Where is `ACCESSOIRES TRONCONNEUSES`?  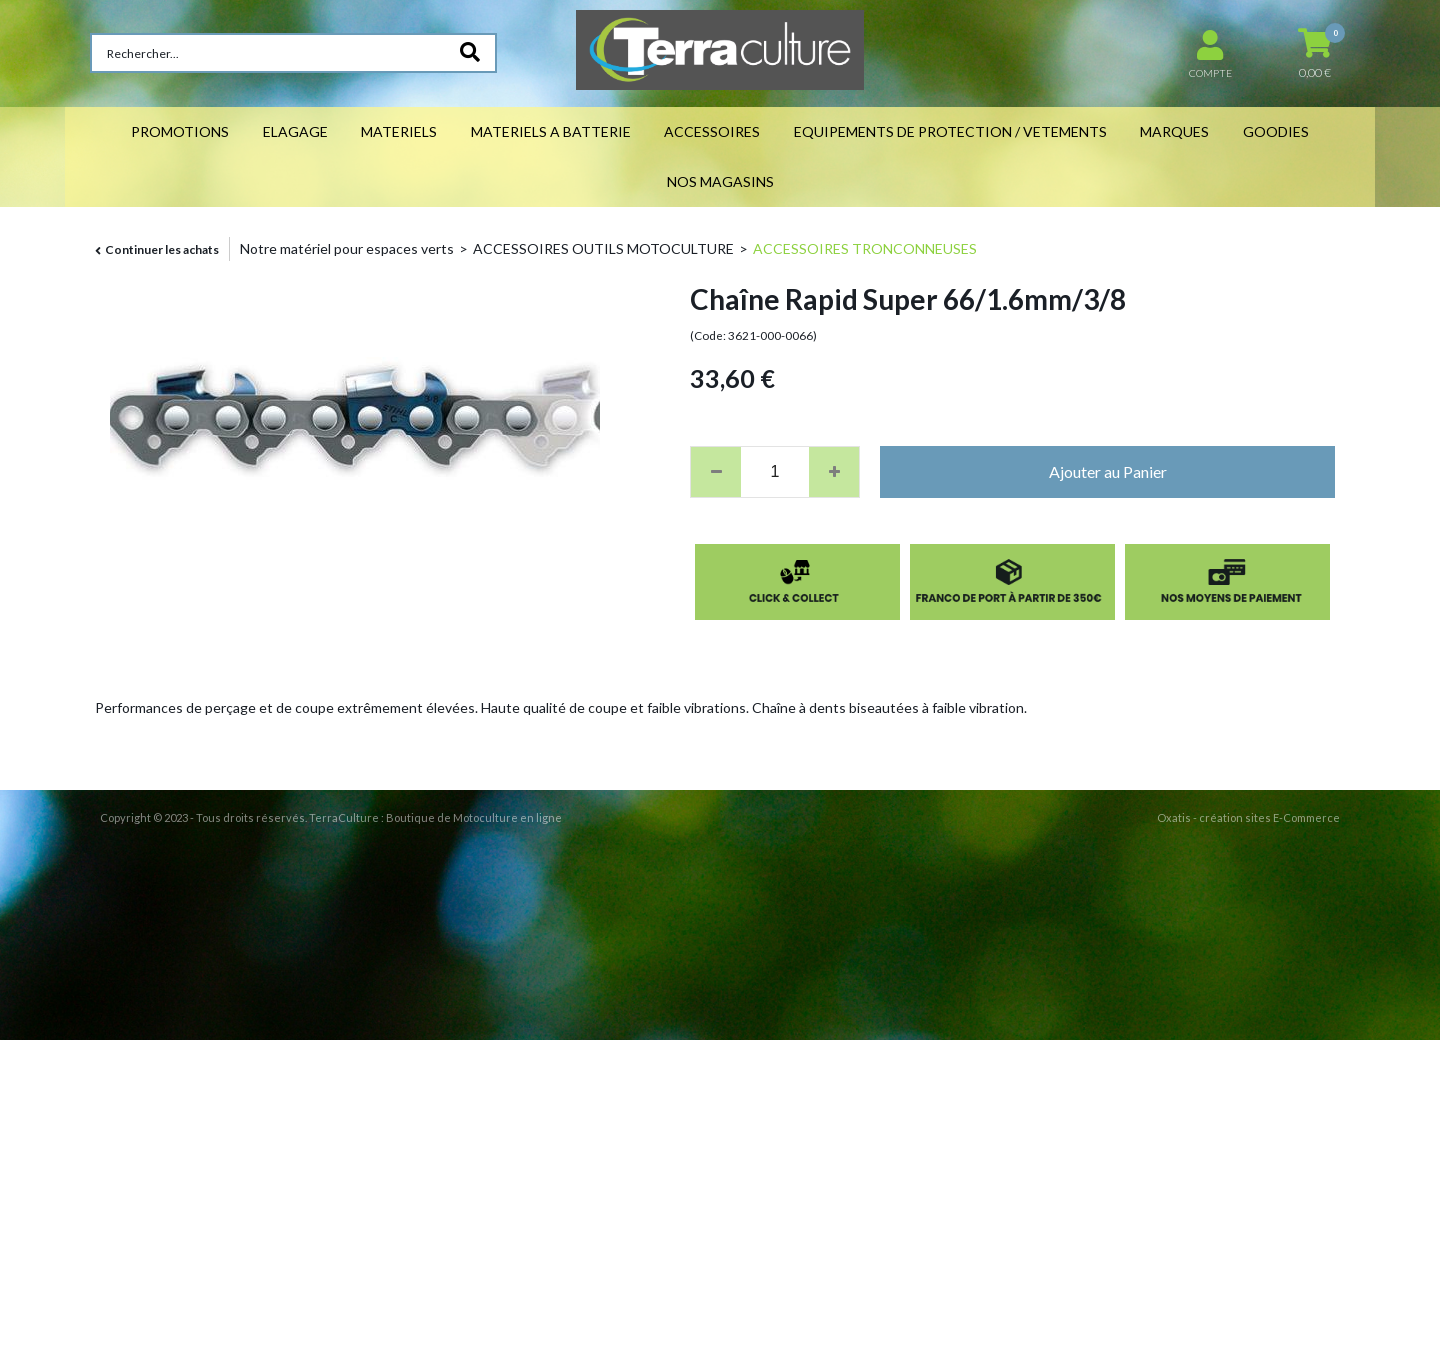
ACCESSOIRES TRONCONNEUSES is located at coordinates (865, 248).